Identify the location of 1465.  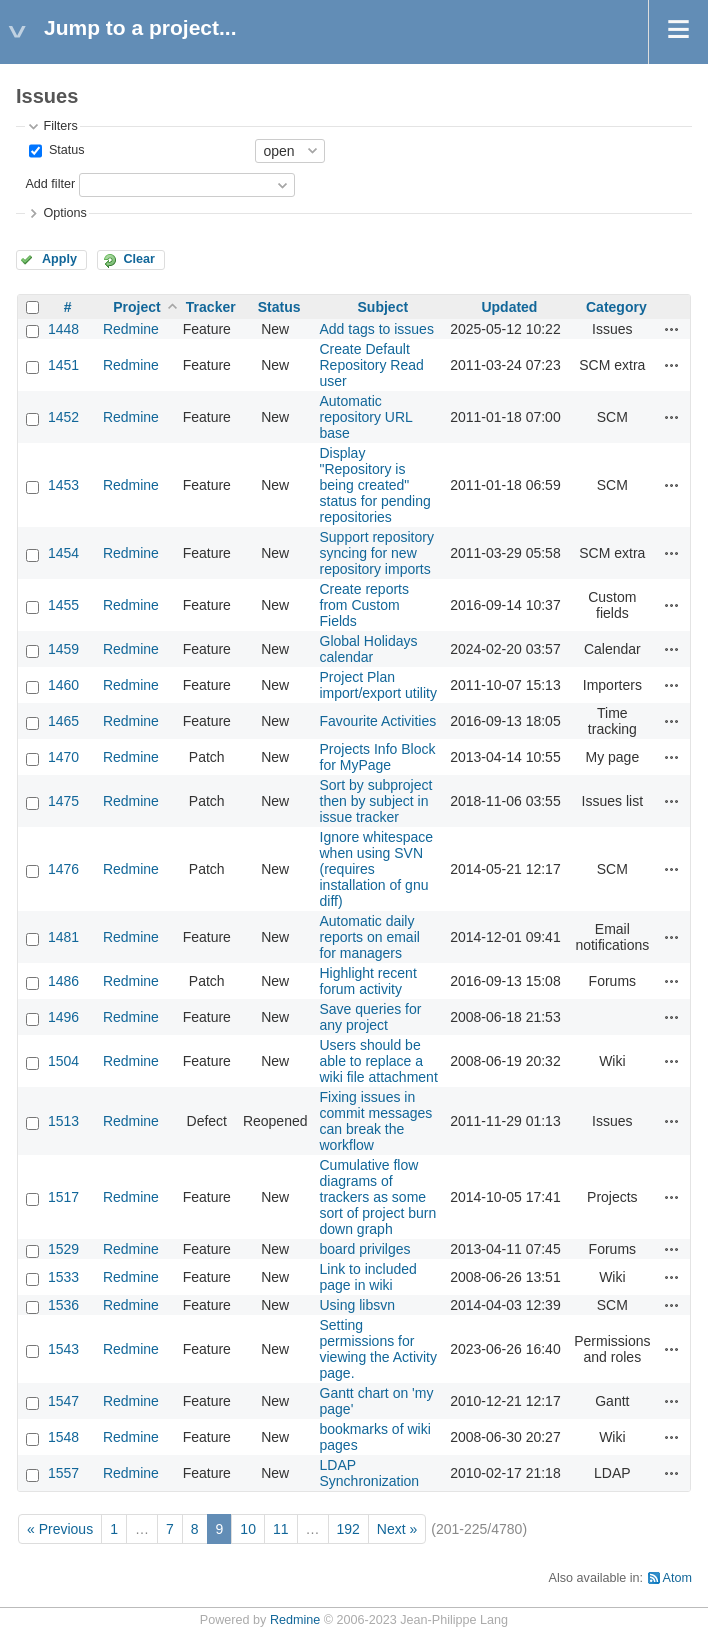
(63, 721).